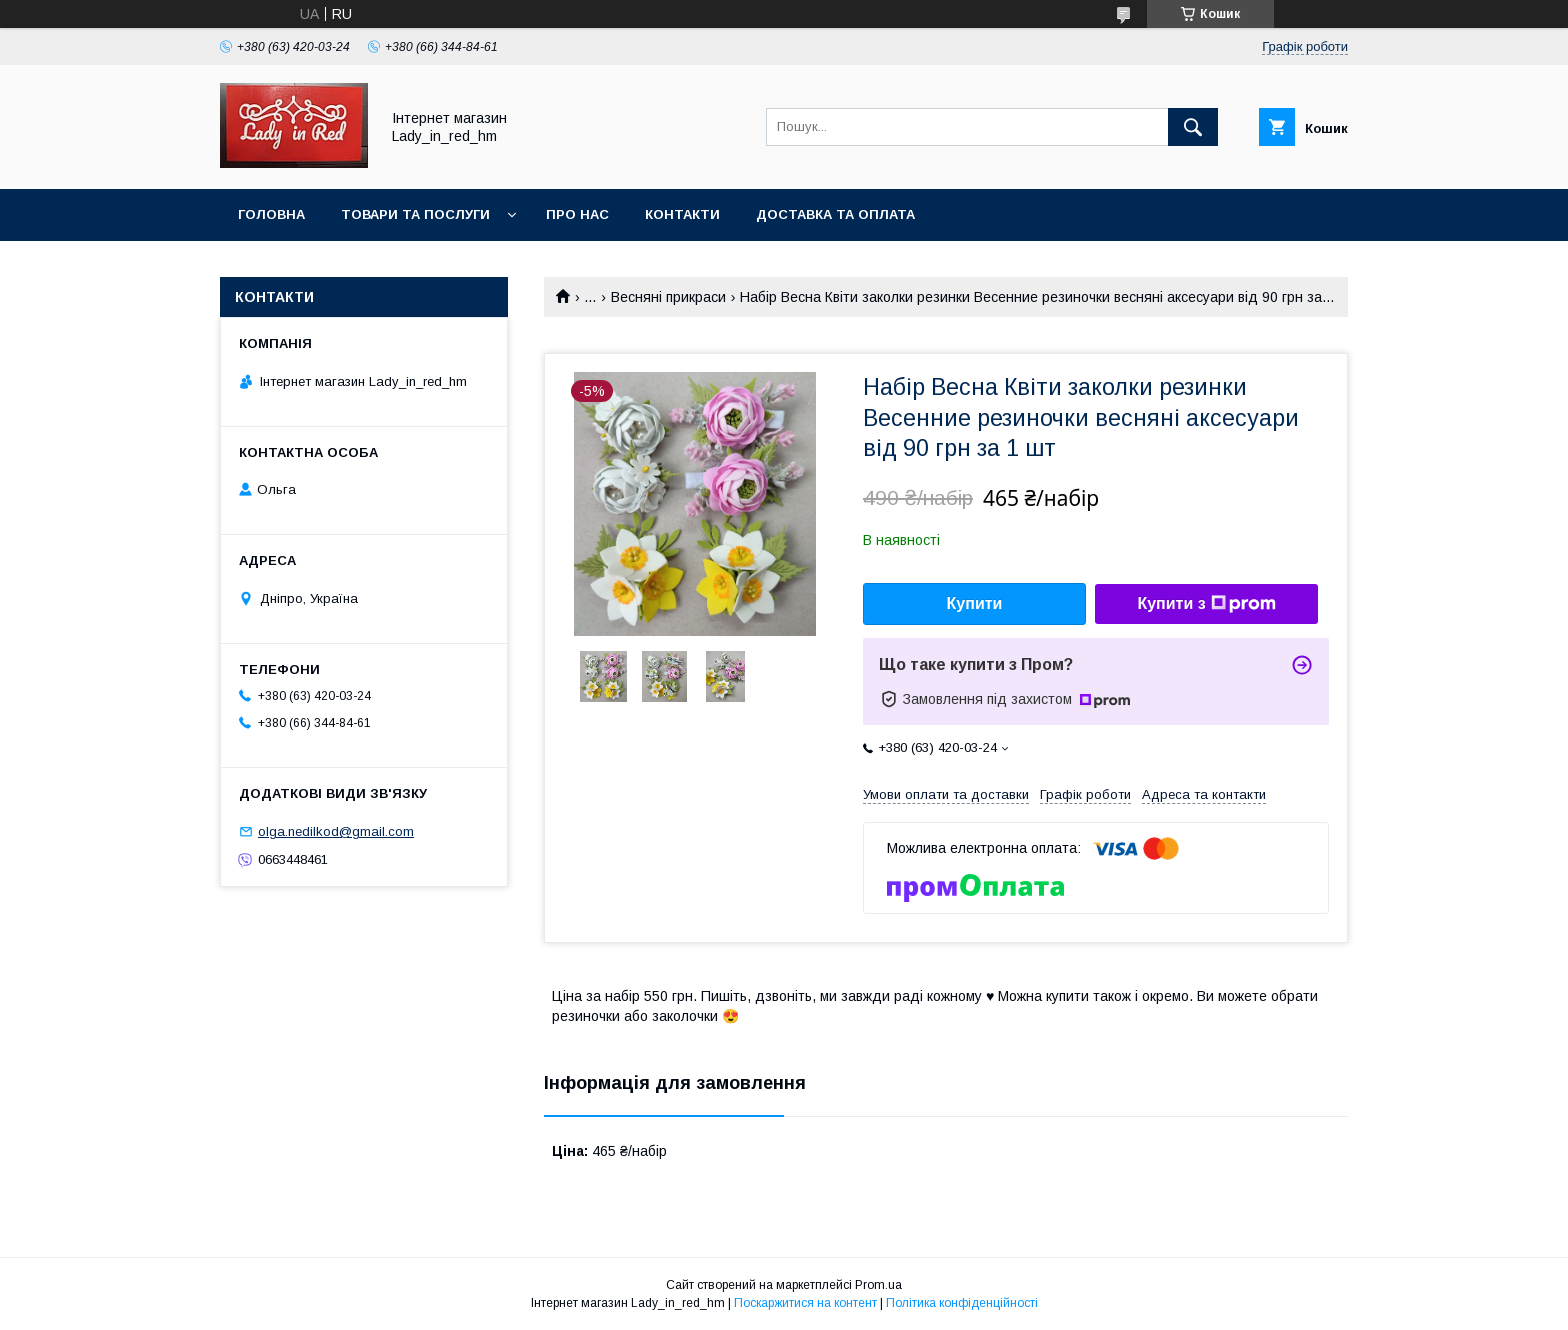 This screenshot has height=1330, width=1568. I want to click on olga.nedilkod@gmail.com, so click(336, 831).